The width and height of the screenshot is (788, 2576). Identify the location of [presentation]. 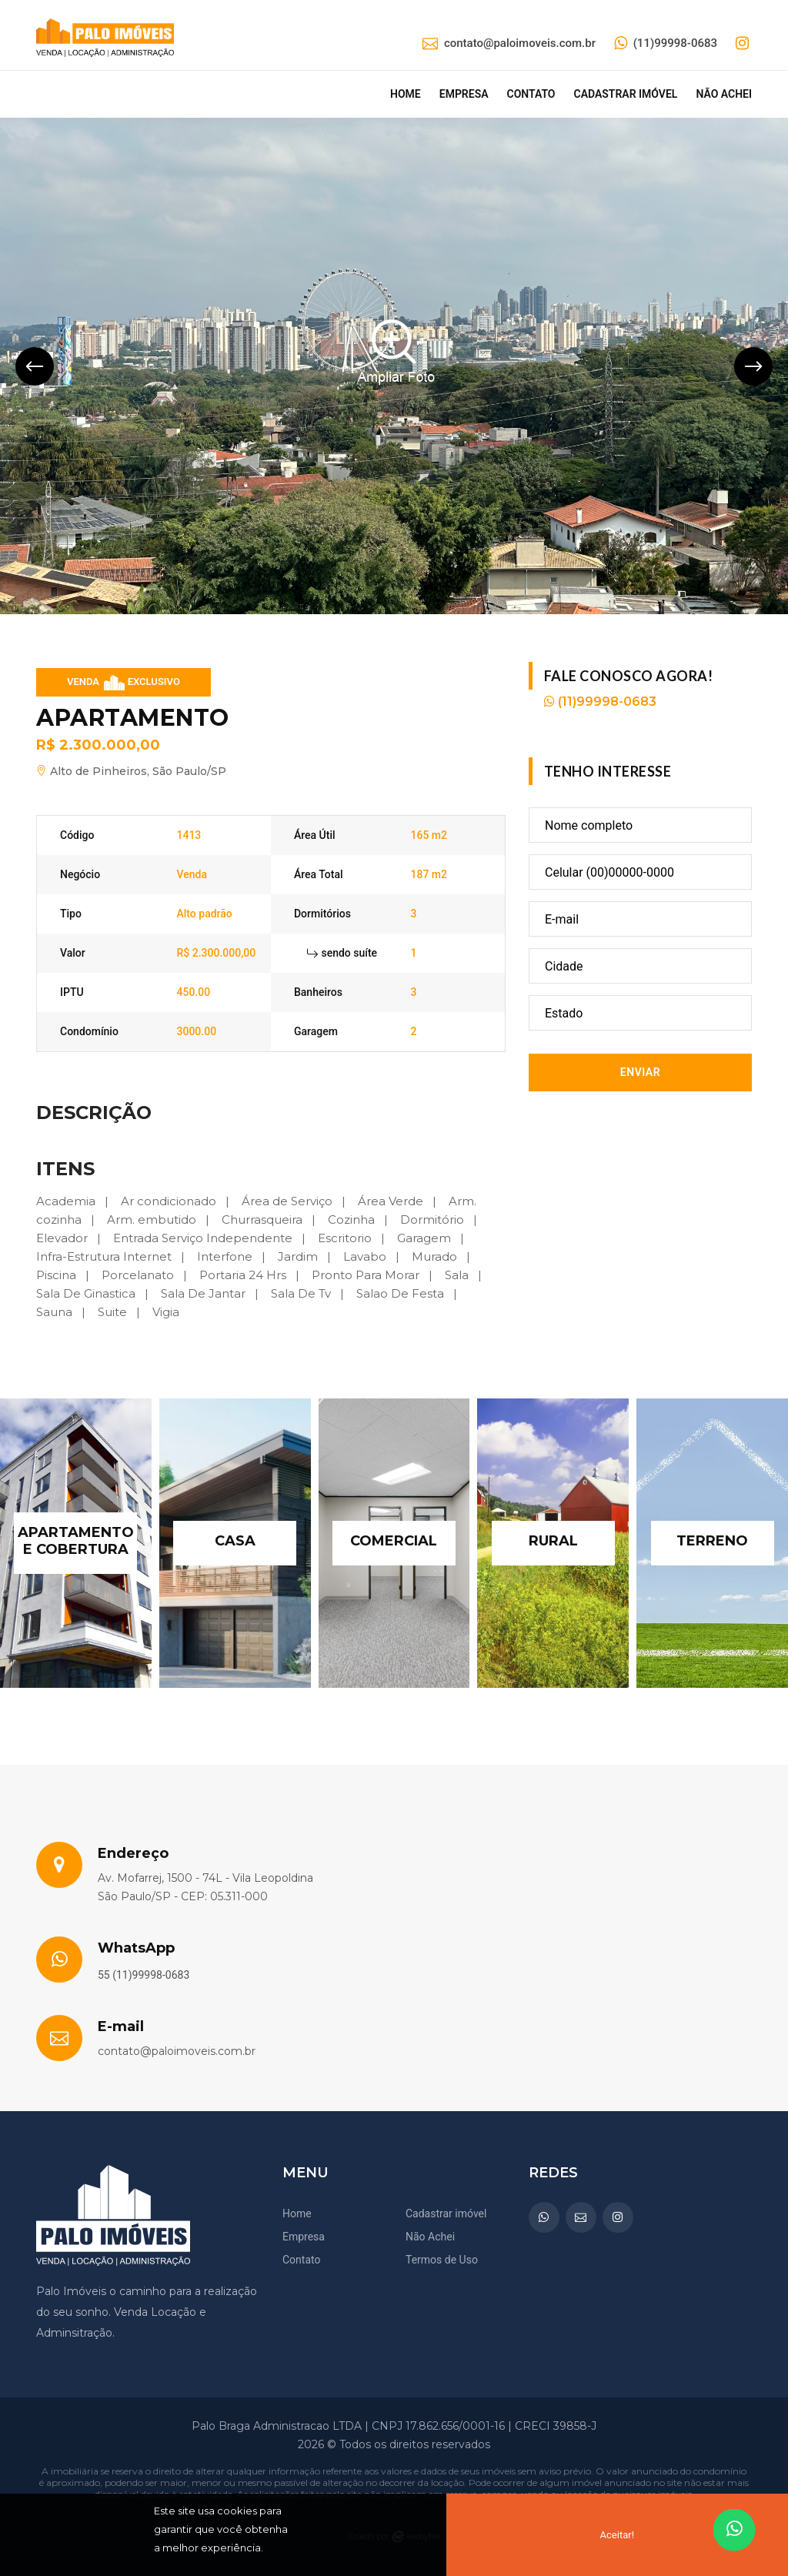
(34, 366).